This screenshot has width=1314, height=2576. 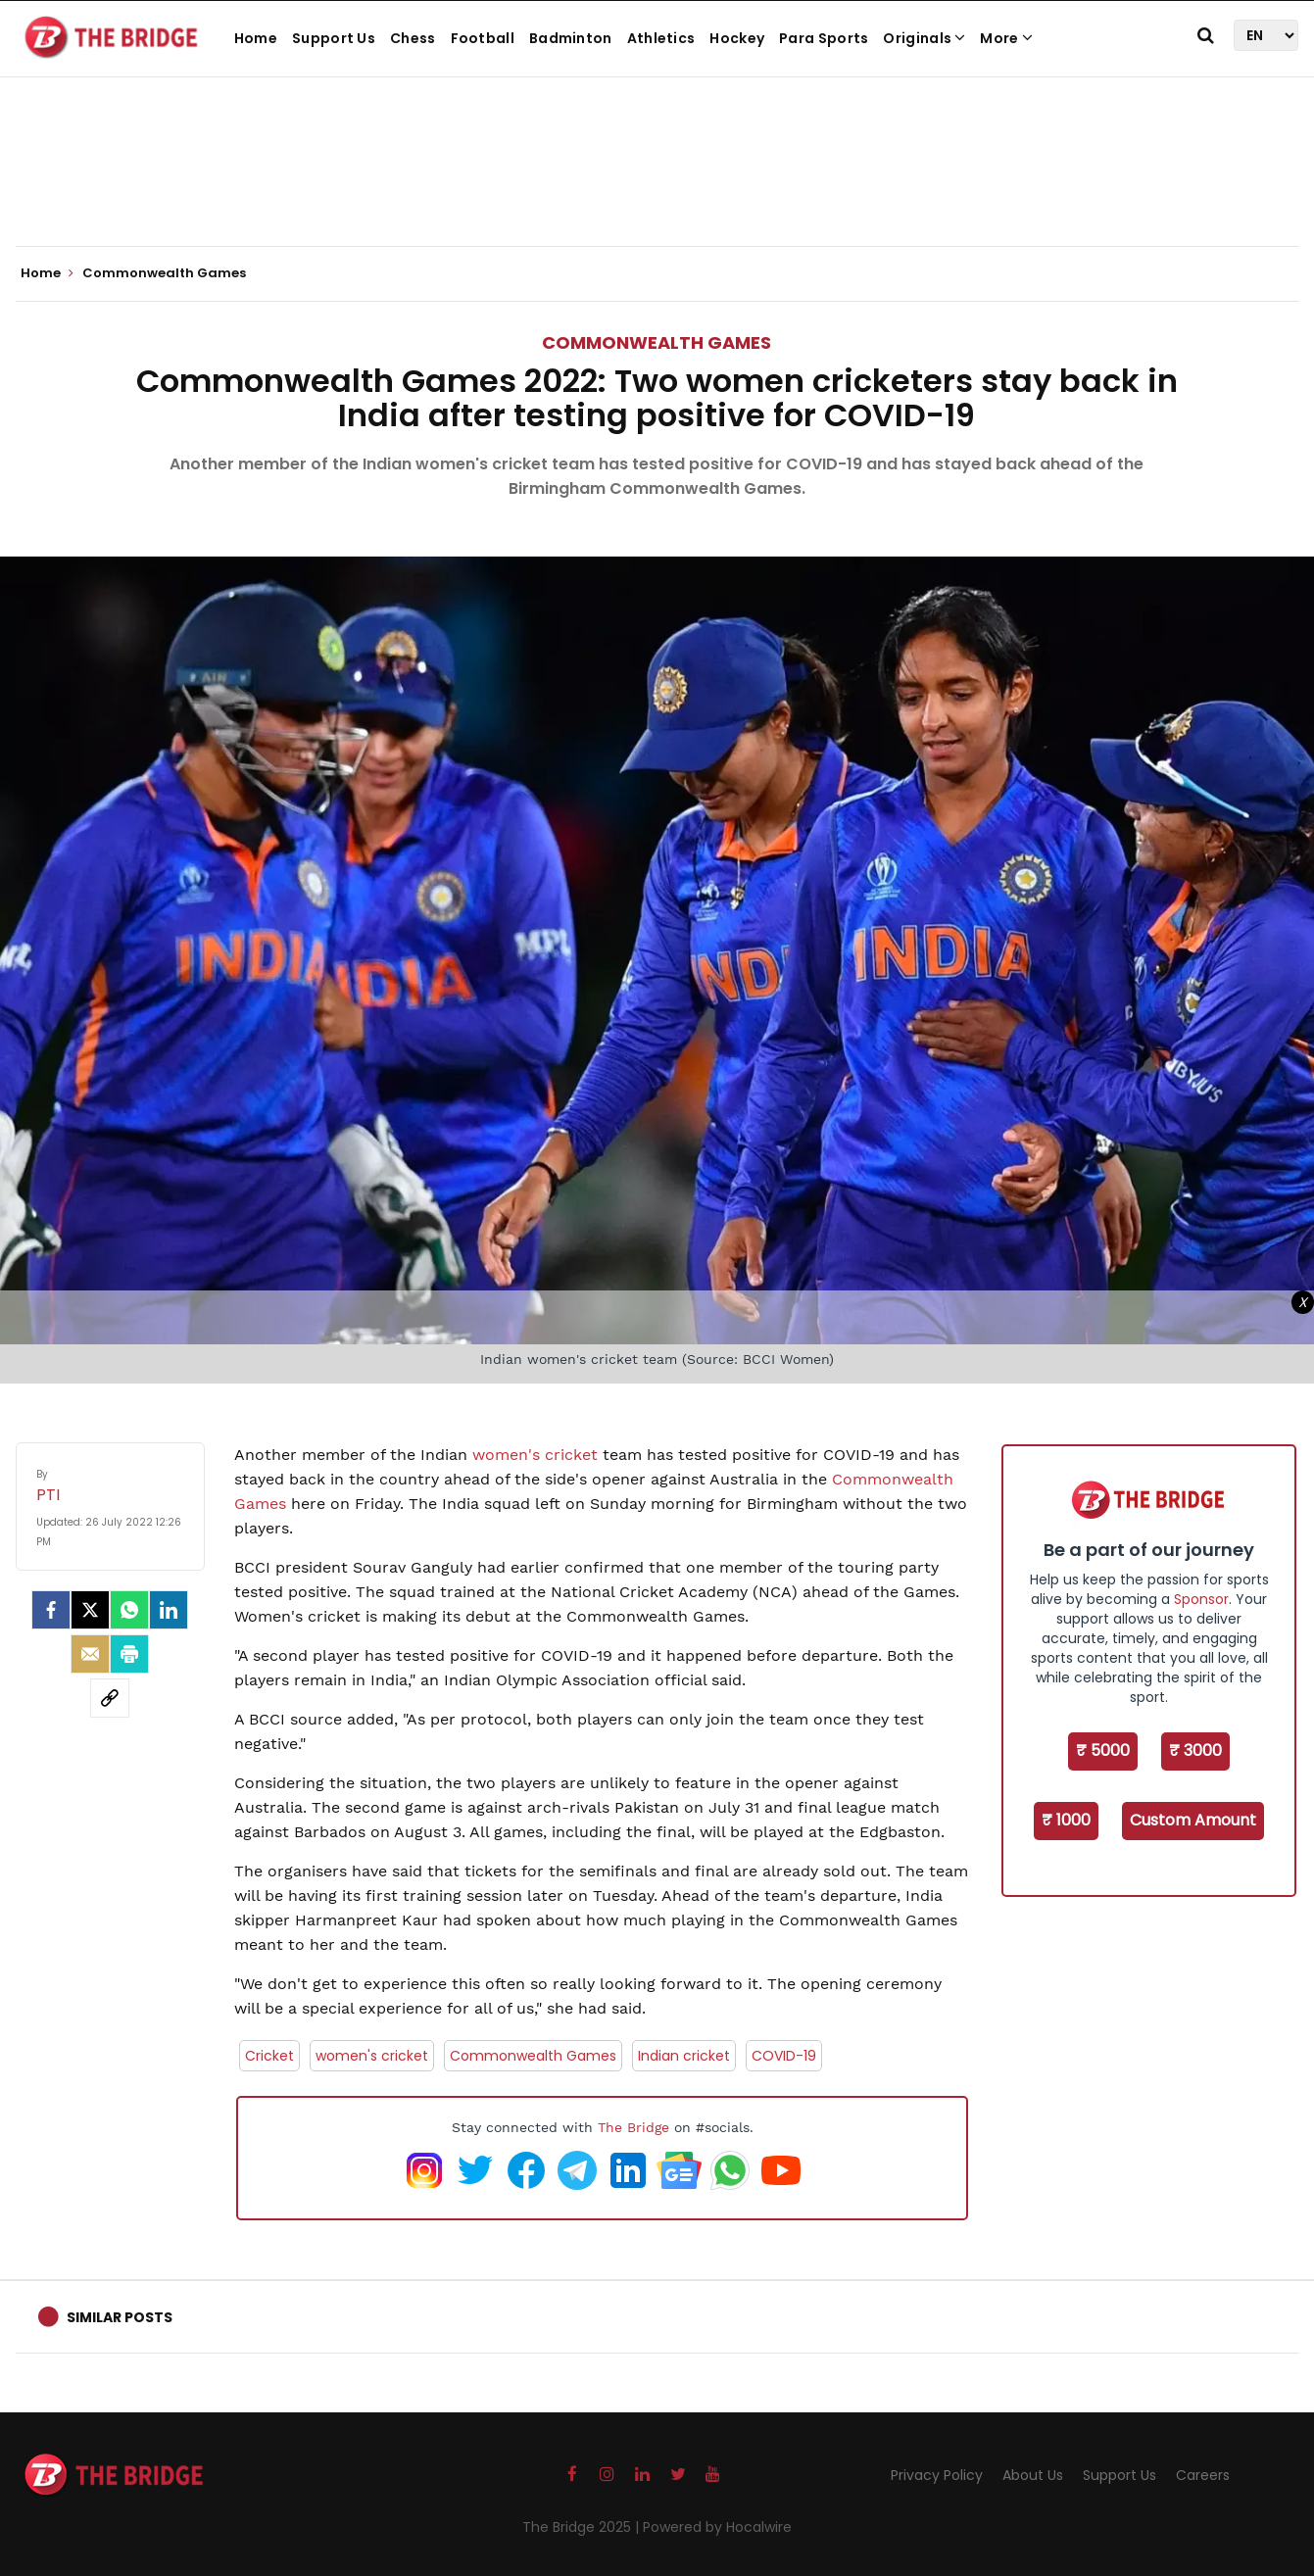 What do you see at coordinates (1193, 1820) in the screenshot?
I see `Custom Amount` at bounding box center [1193, 1820].